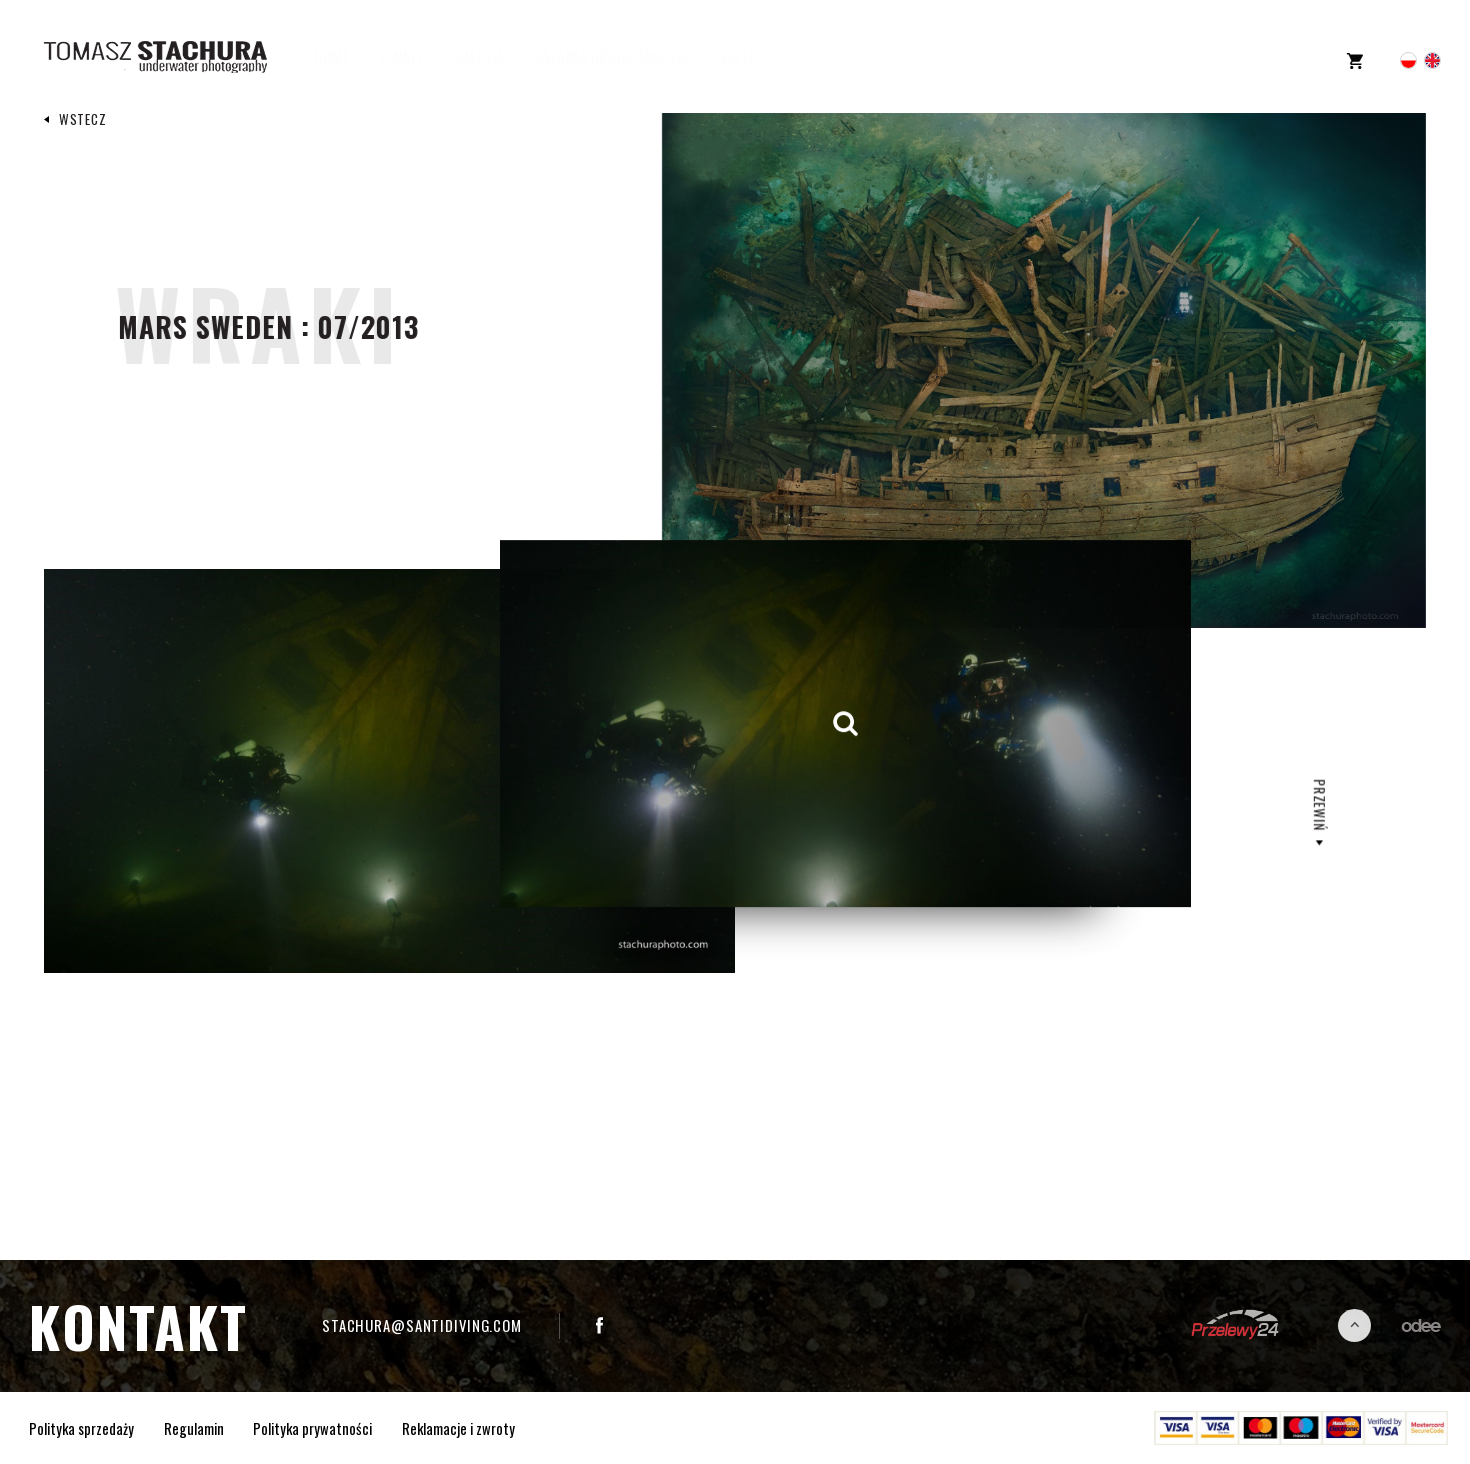 Image resolution: width=1470 pixels, height=1464 pixels. Describe the element at coordinates (498, 56) in the screenshot. I see `Galeria` at that location.